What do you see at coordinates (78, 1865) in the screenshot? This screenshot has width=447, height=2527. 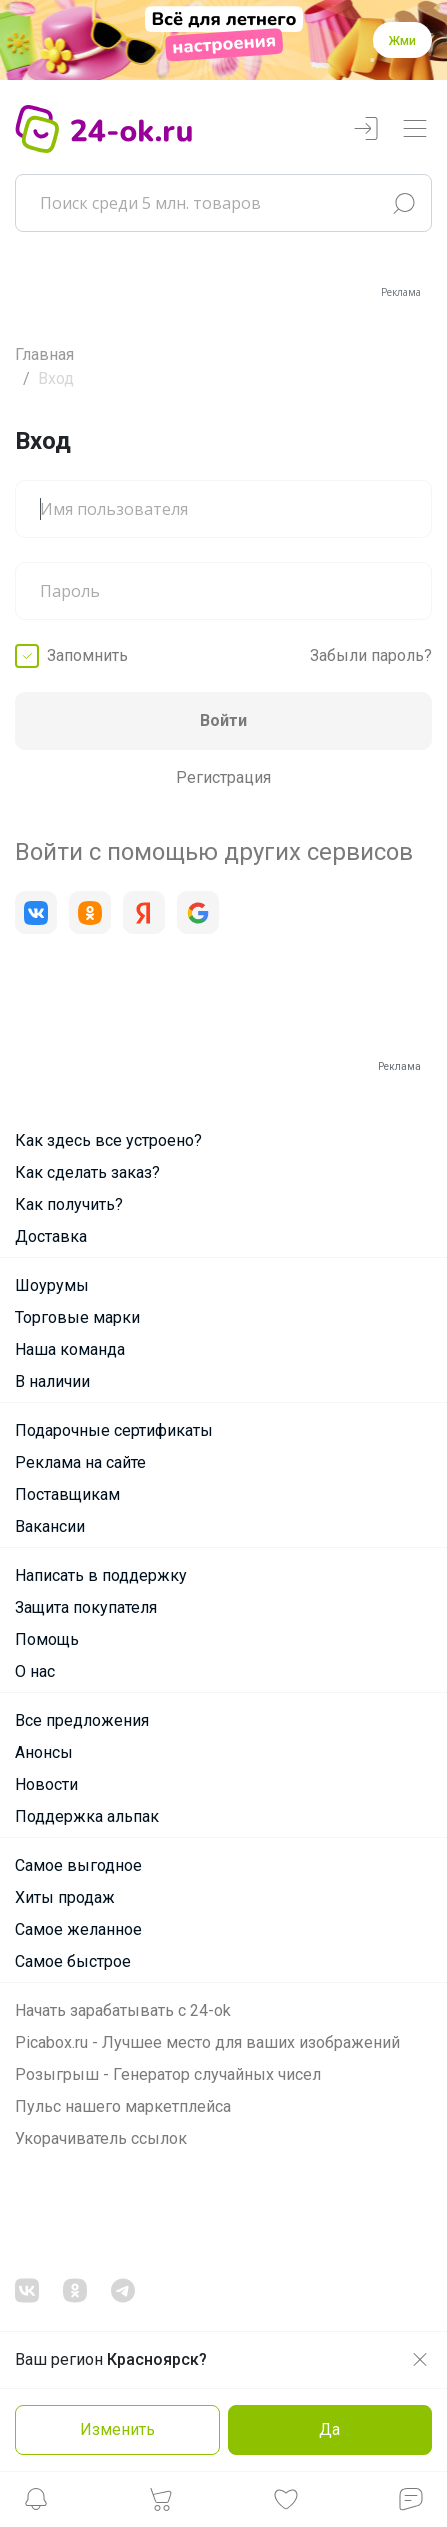 I see `Самое выгодное` at bounding box center [78, 1865].